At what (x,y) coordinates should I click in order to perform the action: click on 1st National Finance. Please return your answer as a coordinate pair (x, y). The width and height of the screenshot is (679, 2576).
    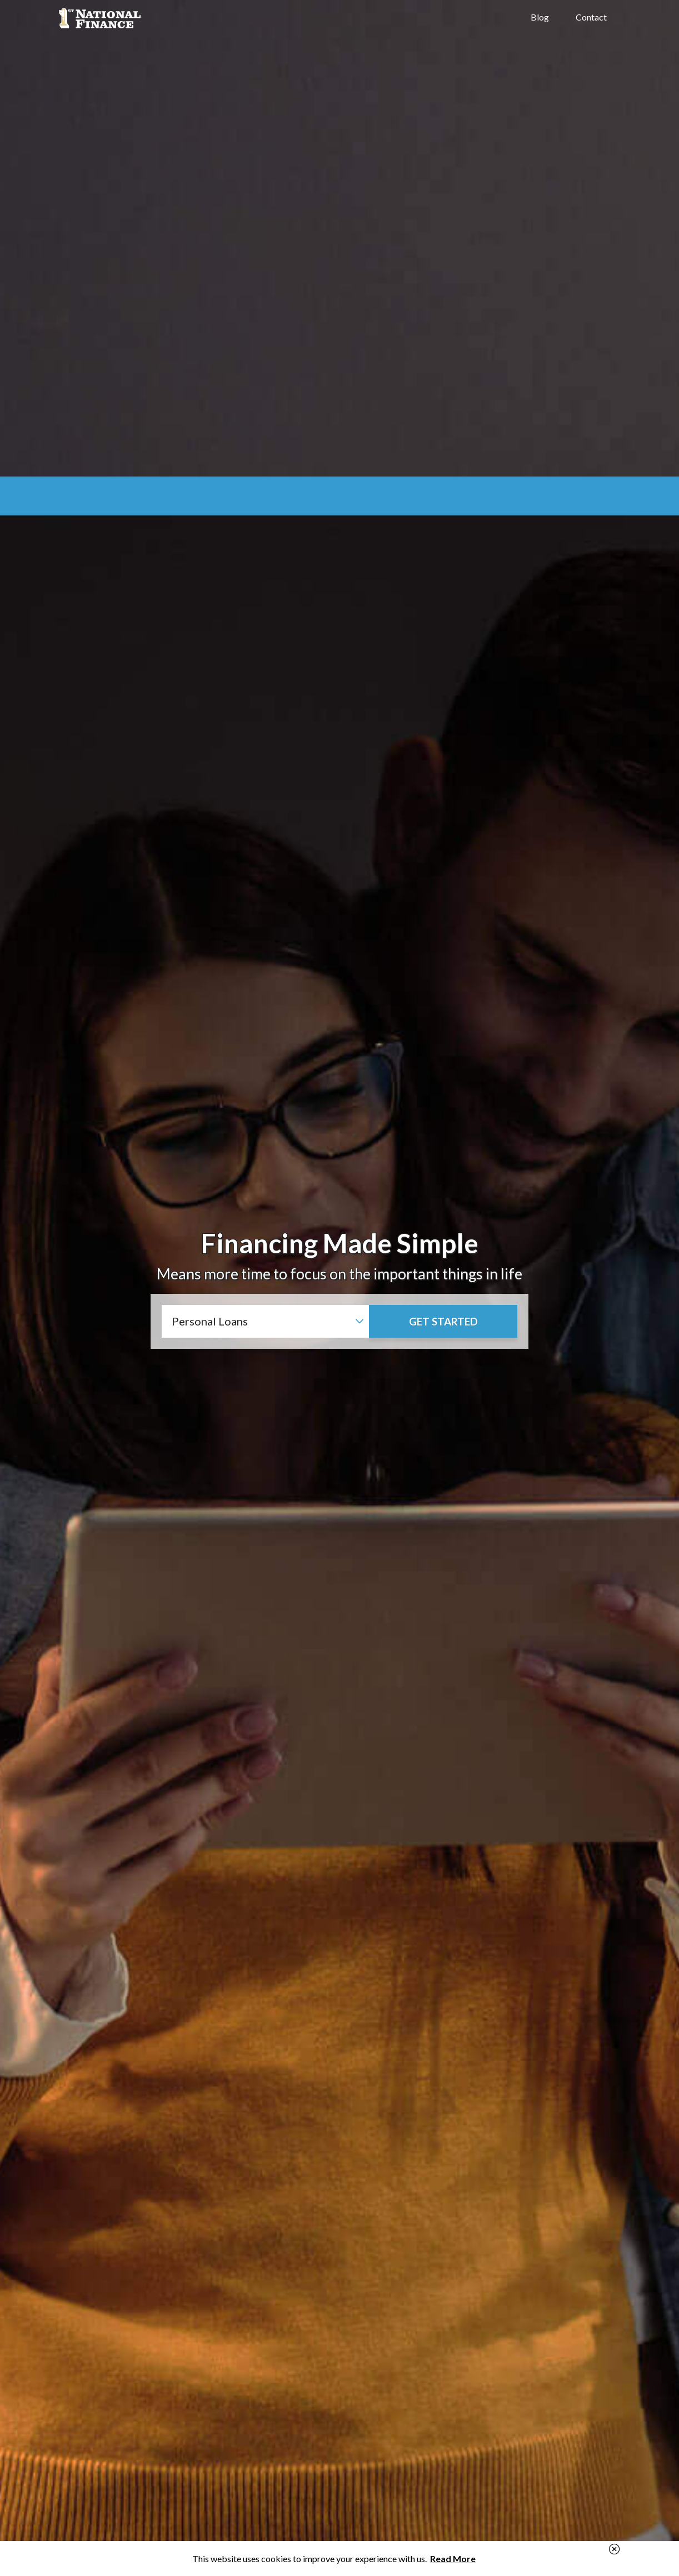
    Looking at the image, I should click on (142, 18).